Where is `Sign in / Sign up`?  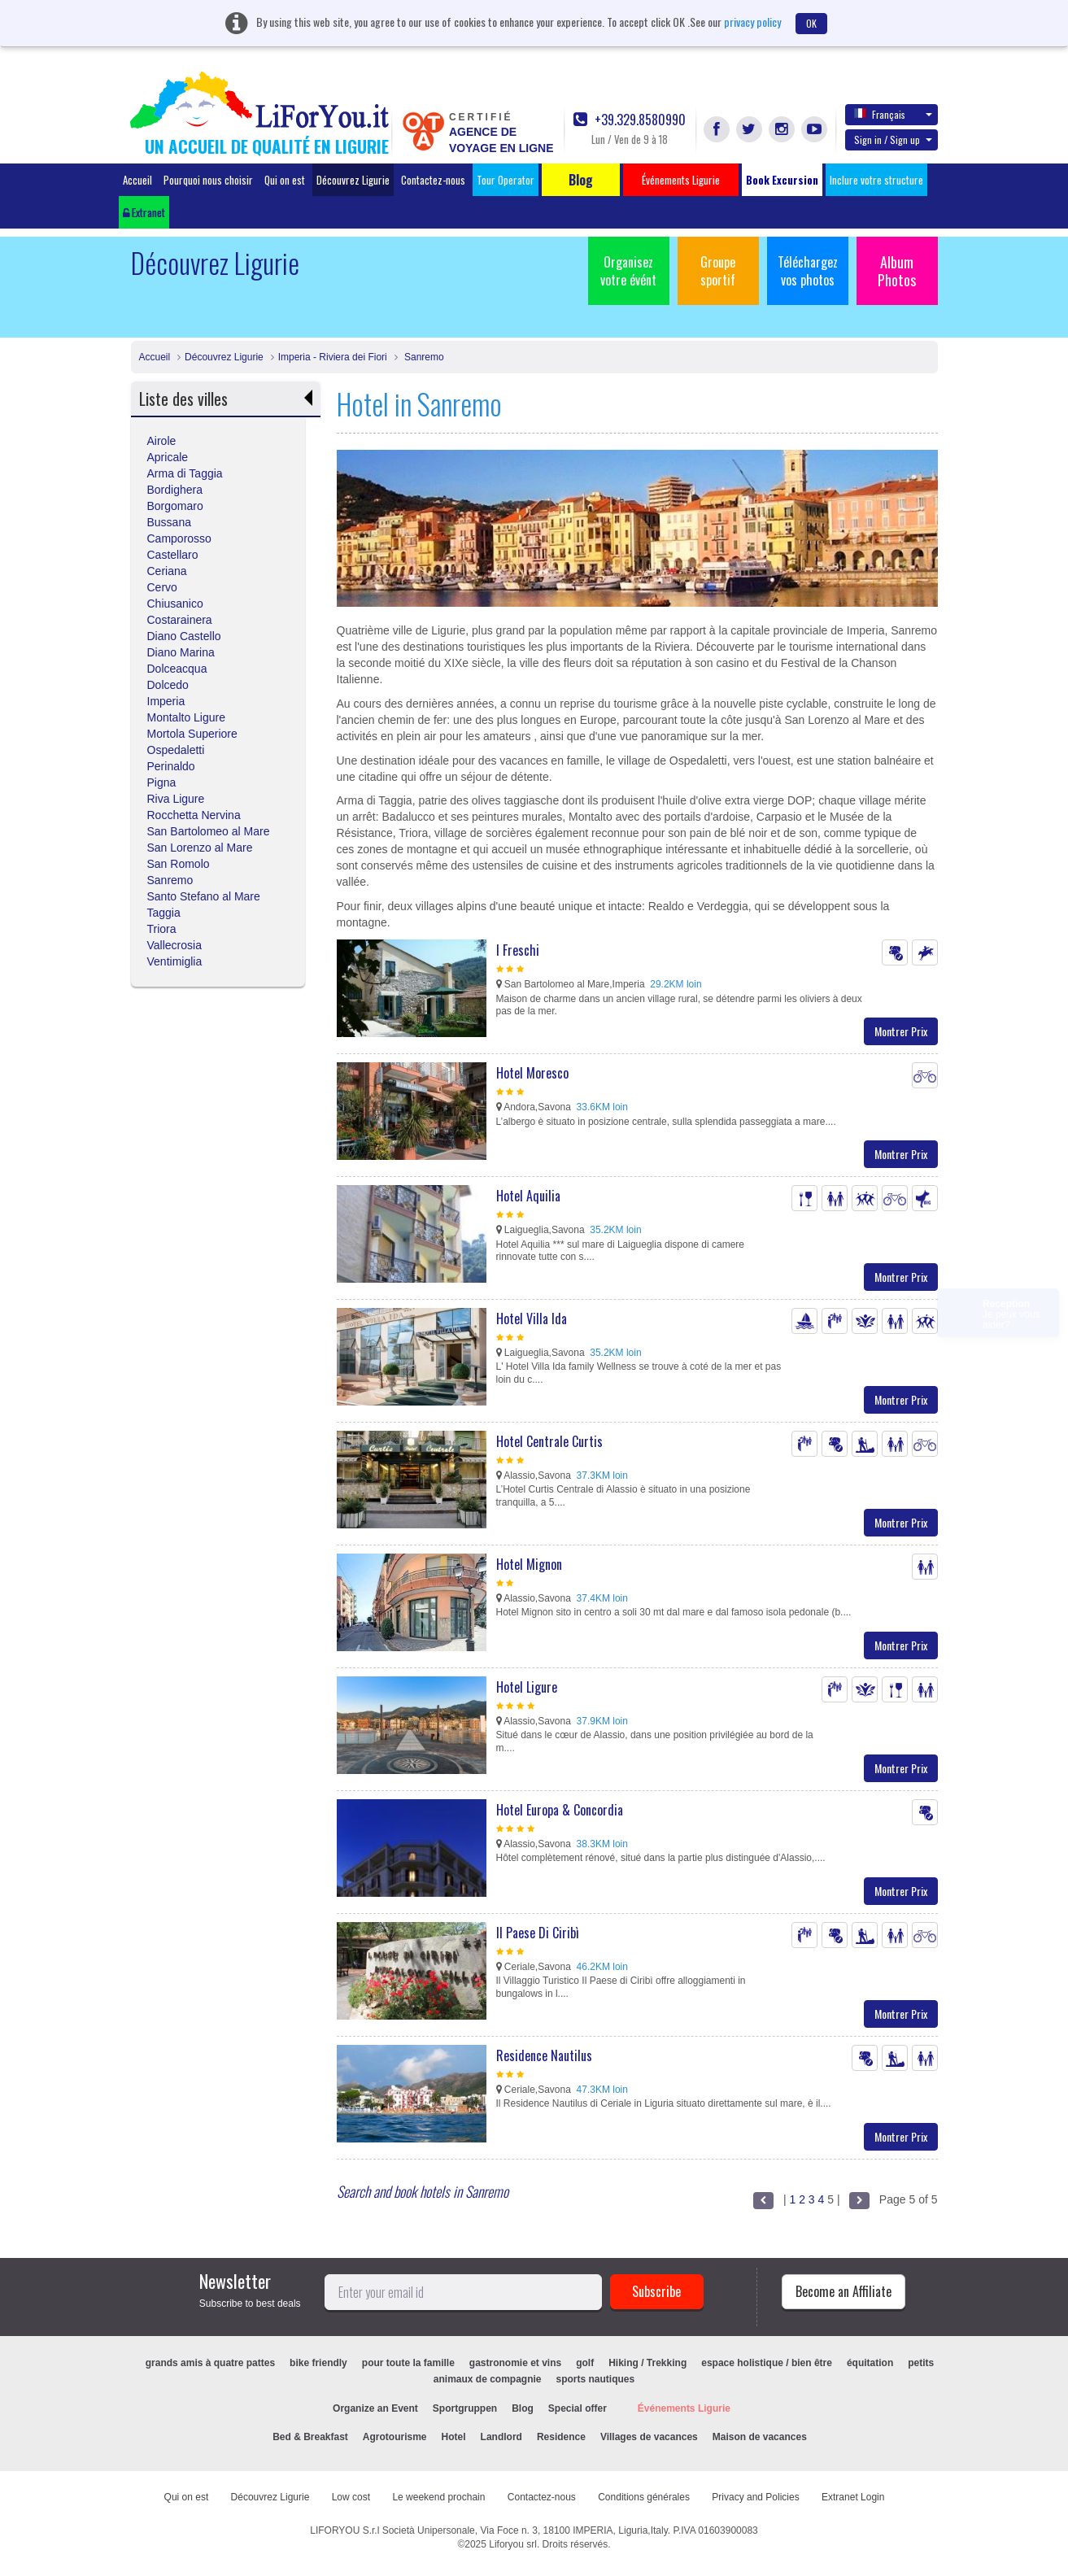 Sign in / Sign up is located at coordinates (893, 139).